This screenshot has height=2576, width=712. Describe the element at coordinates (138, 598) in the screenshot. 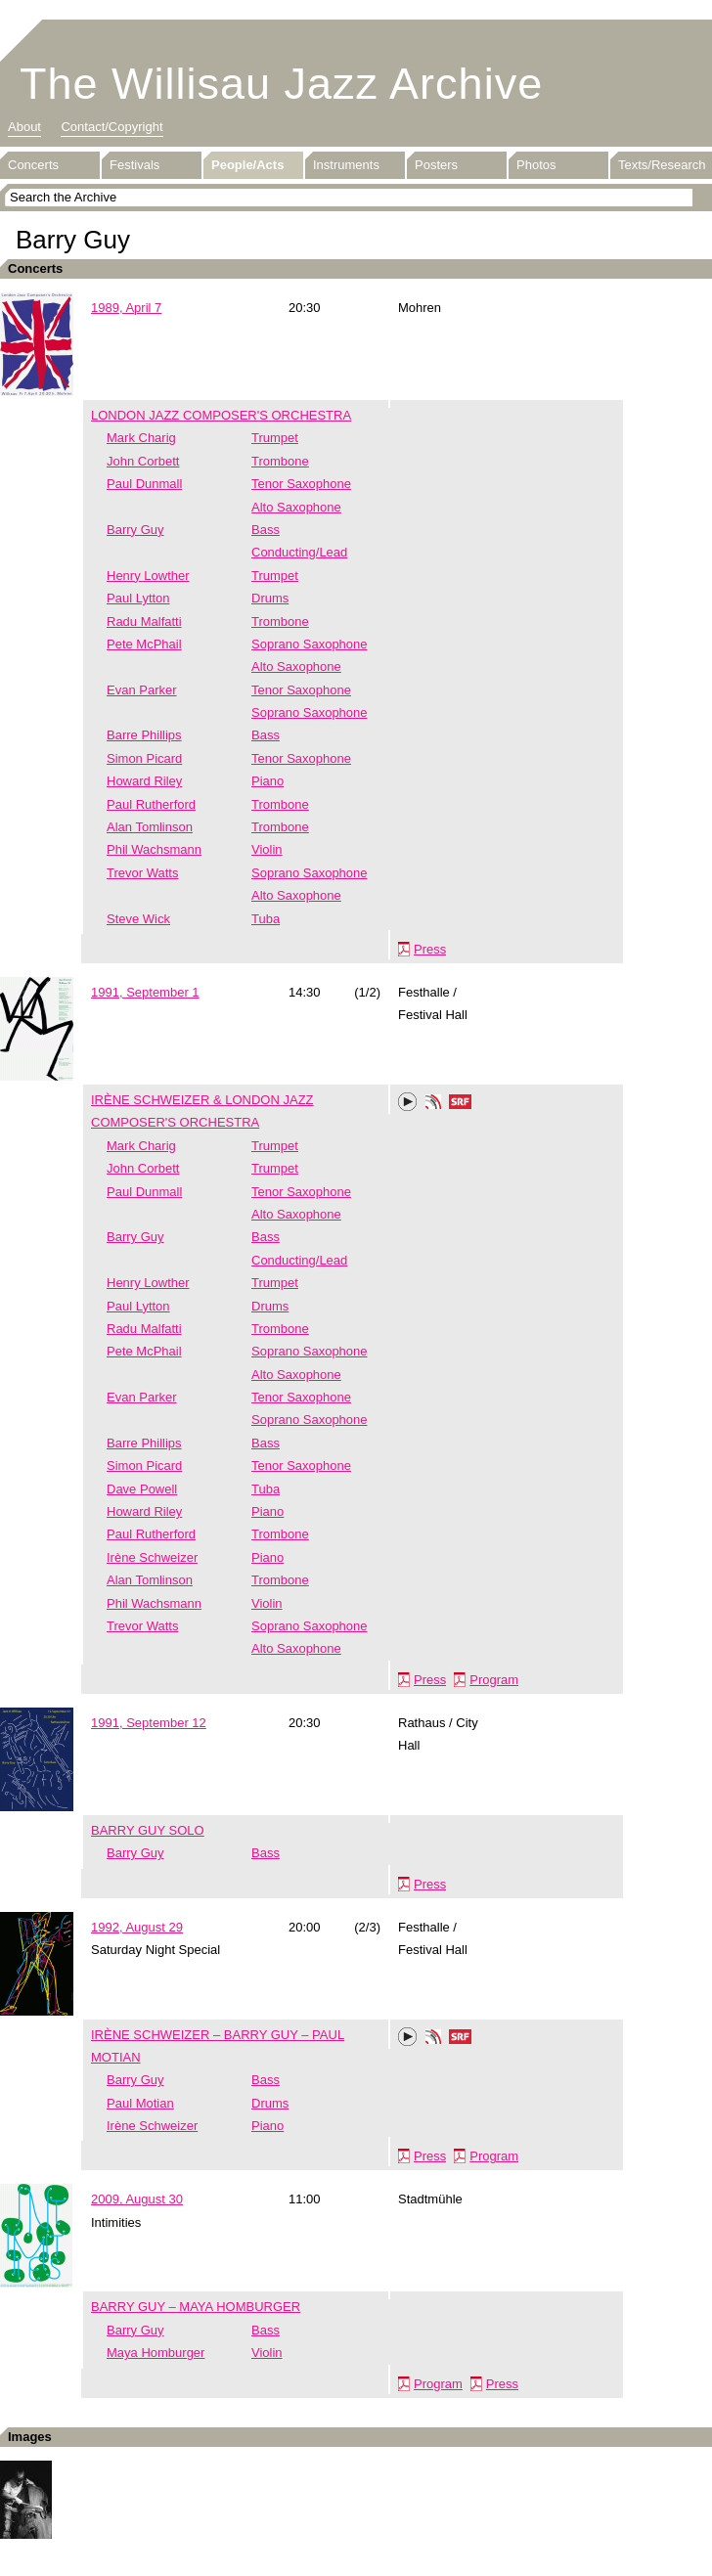

I see `Paul Lytton` at that location.